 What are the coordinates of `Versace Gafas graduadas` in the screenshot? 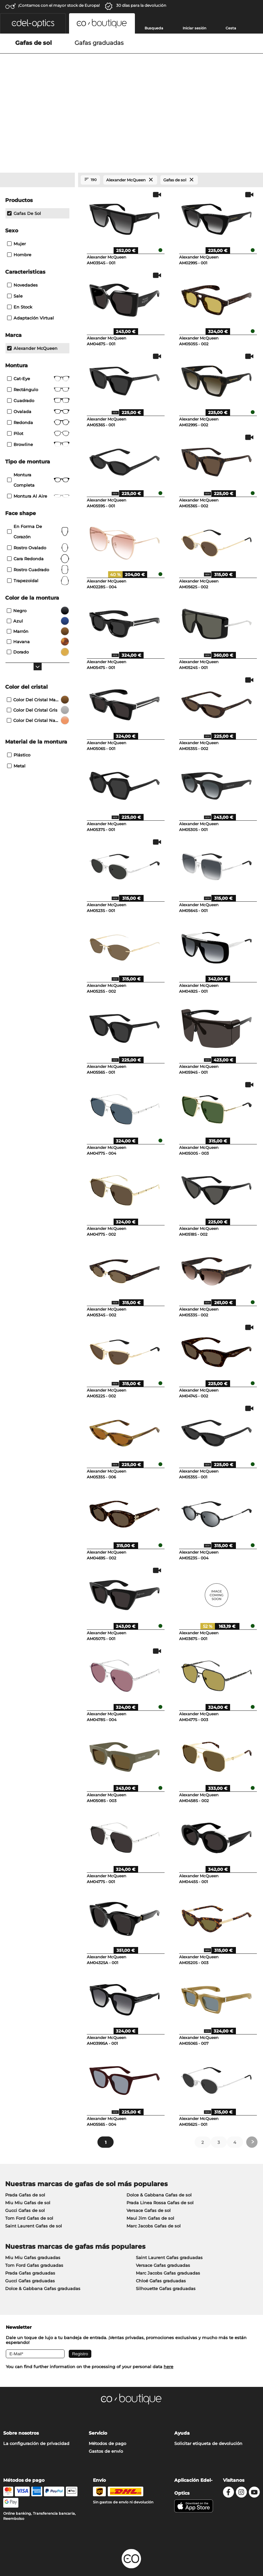 It's located at (163, 2220).